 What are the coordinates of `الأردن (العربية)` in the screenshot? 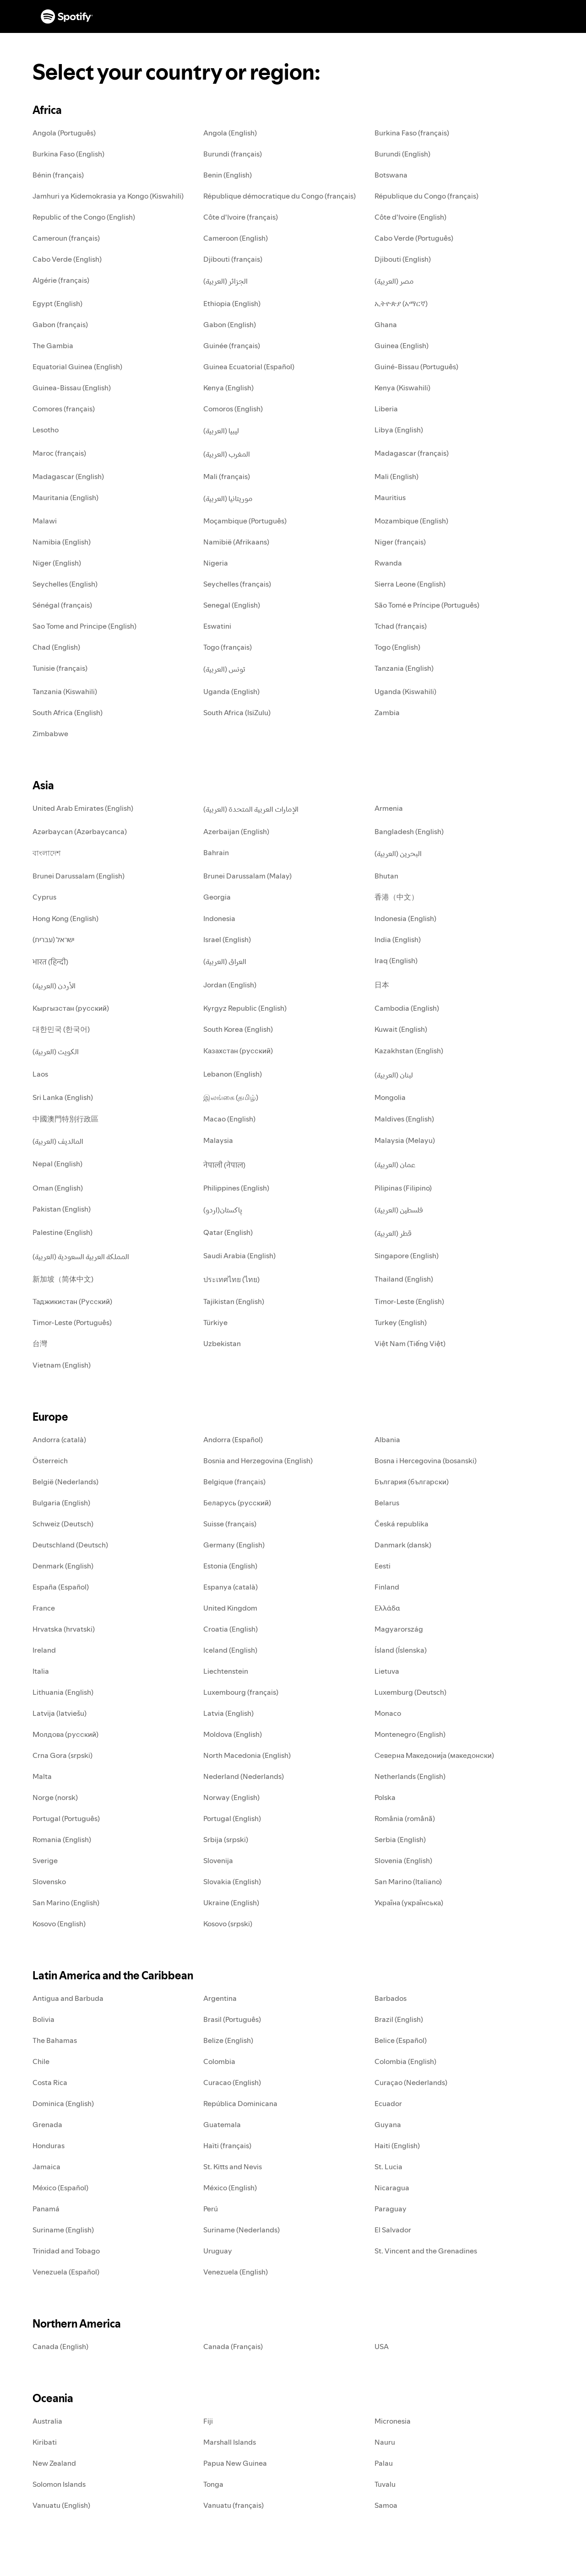 It's located at (54, 986).